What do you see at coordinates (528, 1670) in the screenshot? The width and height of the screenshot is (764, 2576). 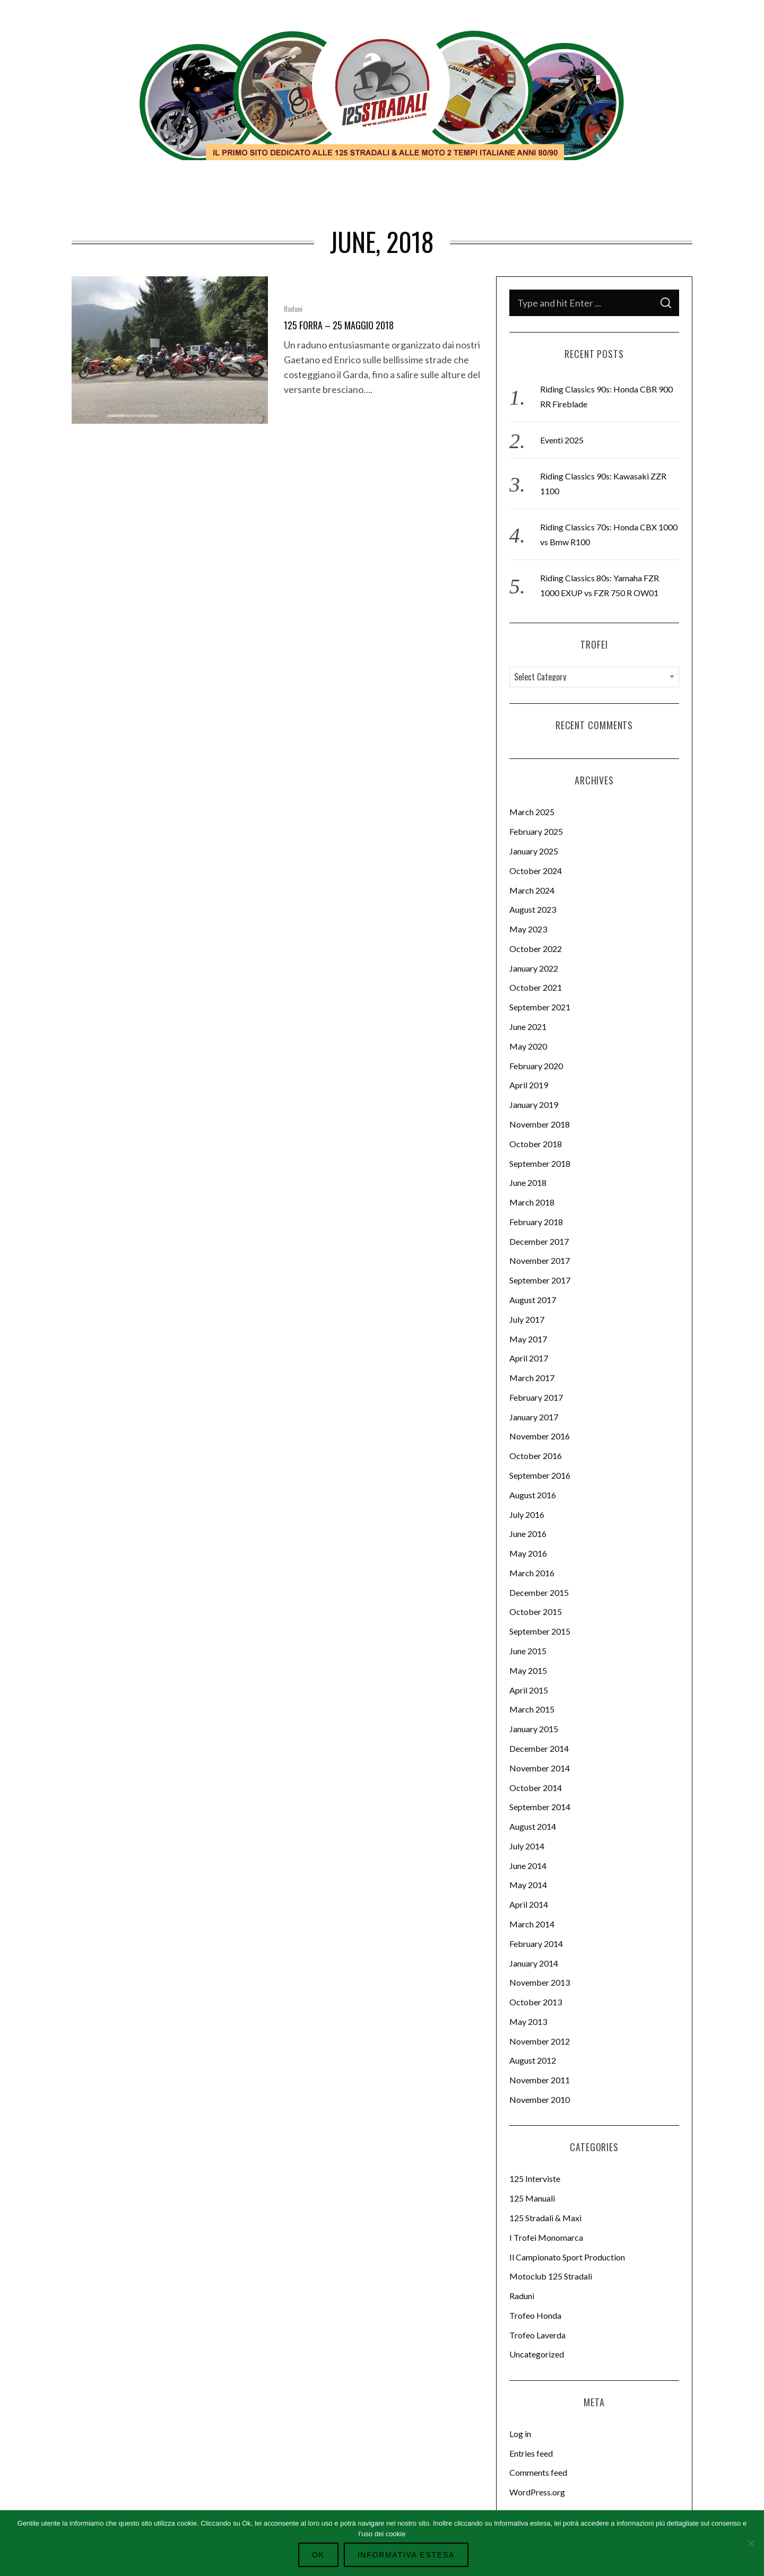 I see `May 2015` at bounding box center [528, 1670].